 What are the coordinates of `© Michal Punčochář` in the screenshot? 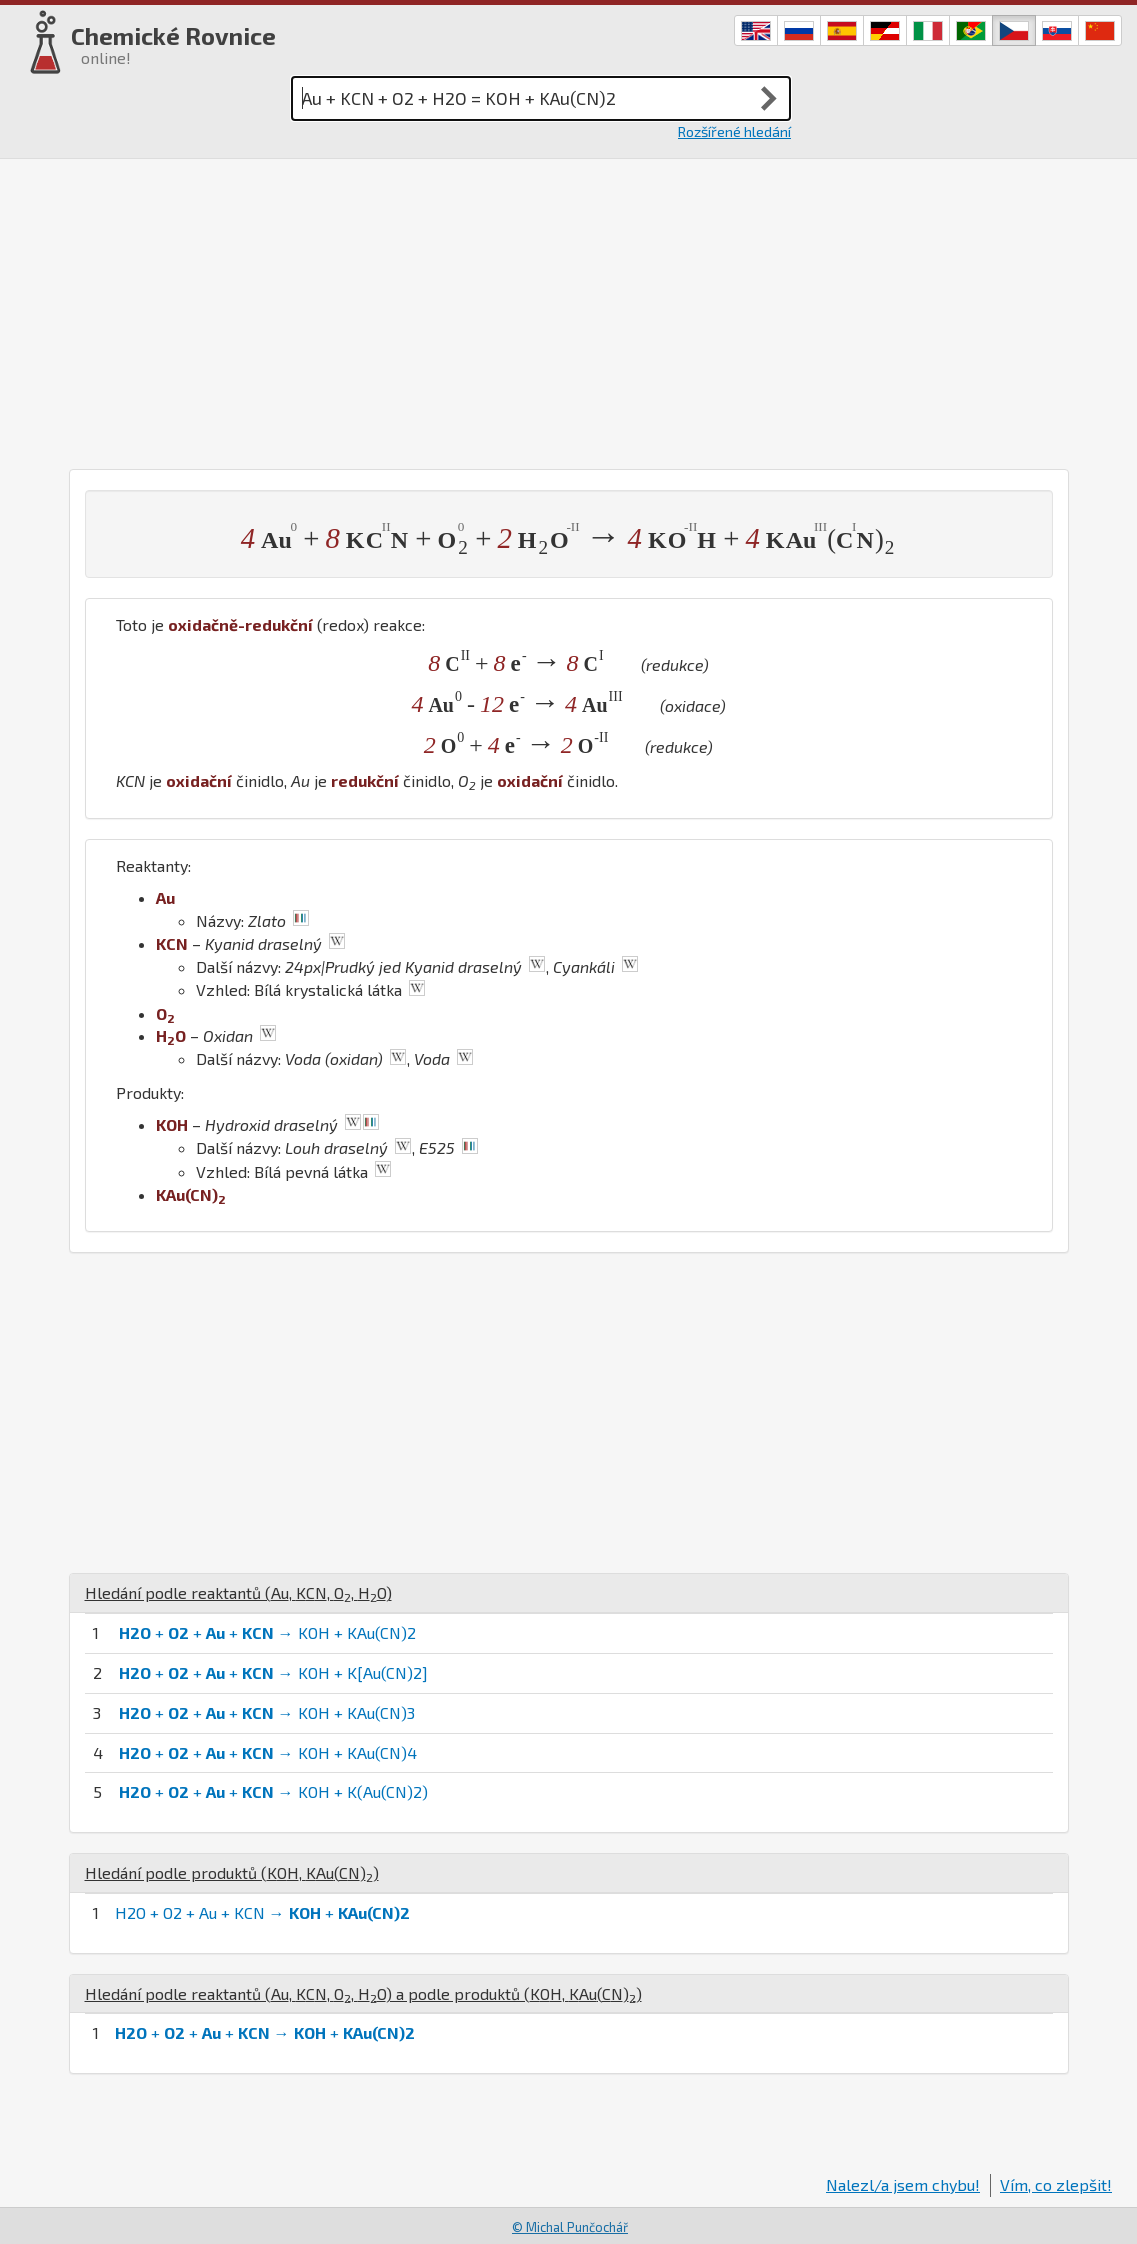 It's located at (570, 2227).